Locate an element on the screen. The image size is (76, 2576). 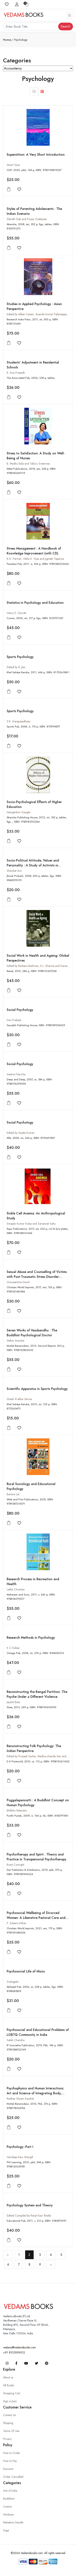
Hinduism is located at coordinates (8, 2514).